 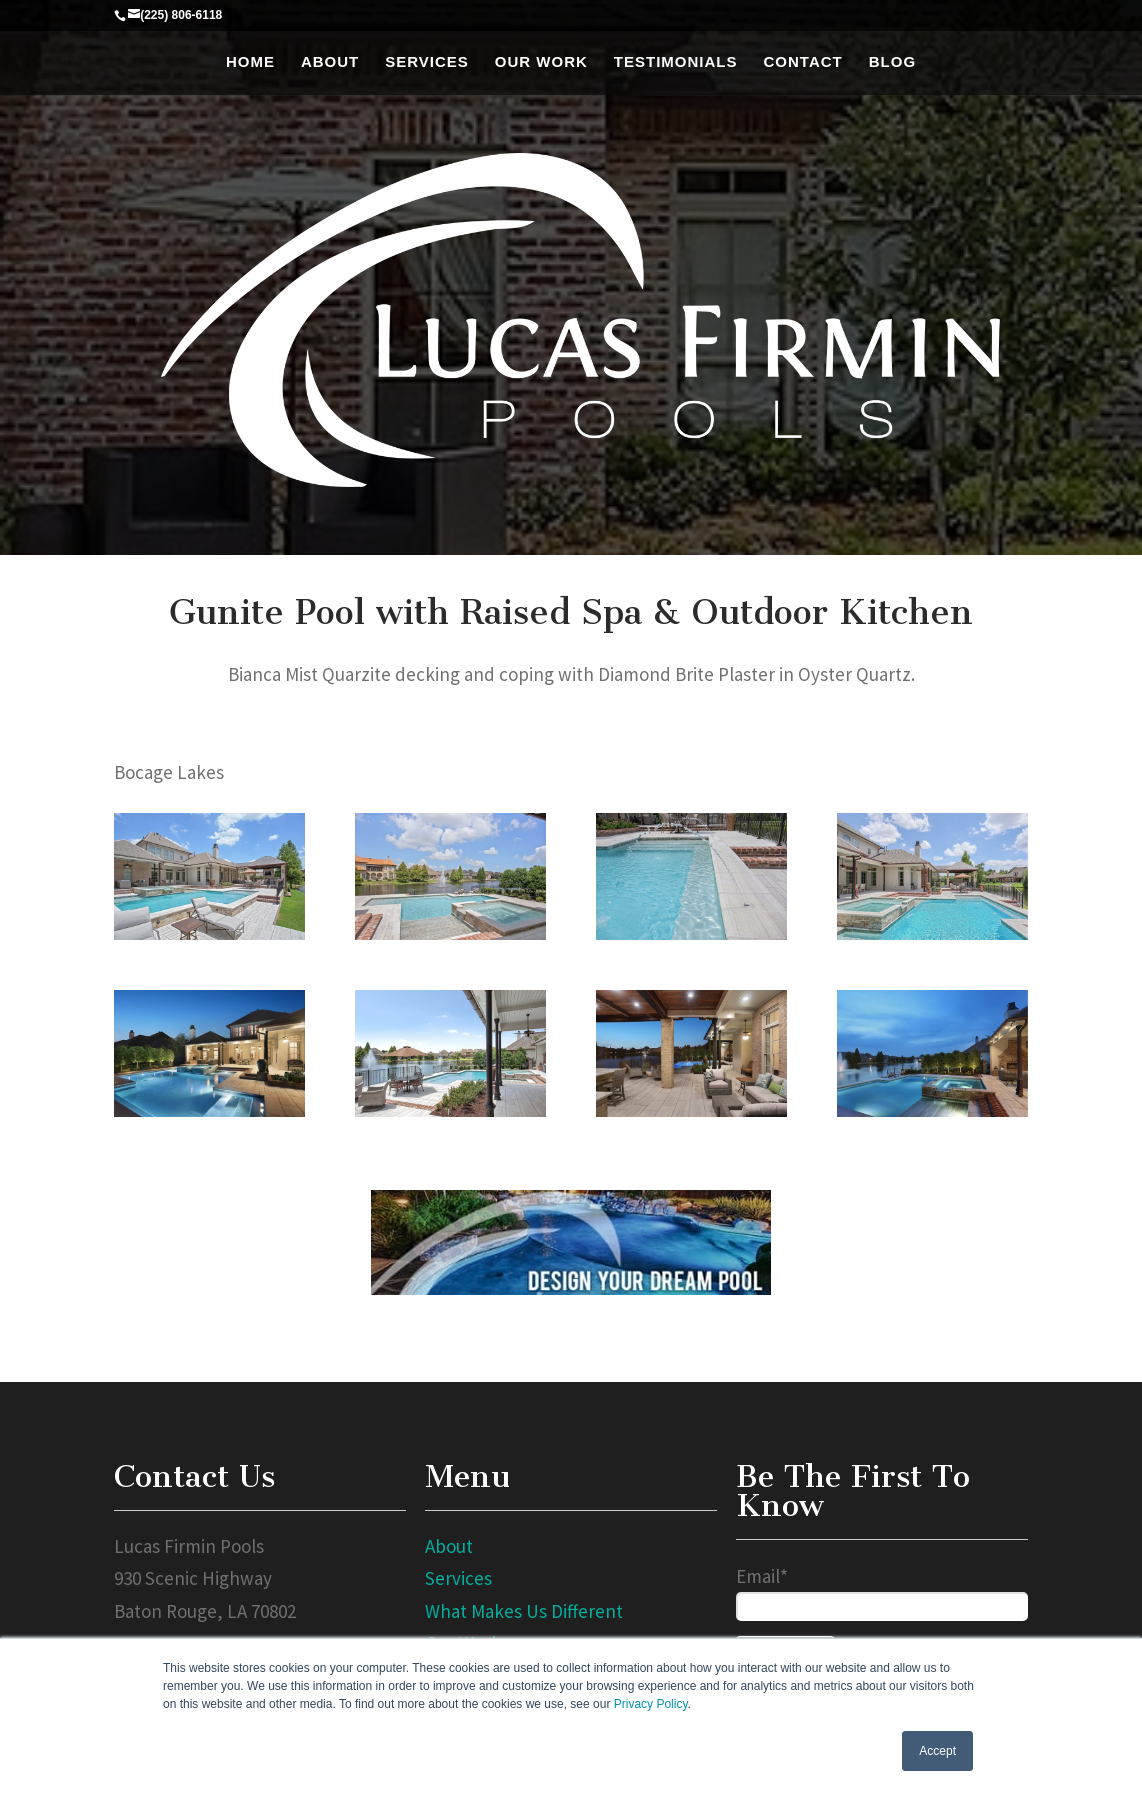 What do you see at coordinates (181, 15) in the screenshot?
I see `(225) 806-6118` at bounding box center [181, 15].